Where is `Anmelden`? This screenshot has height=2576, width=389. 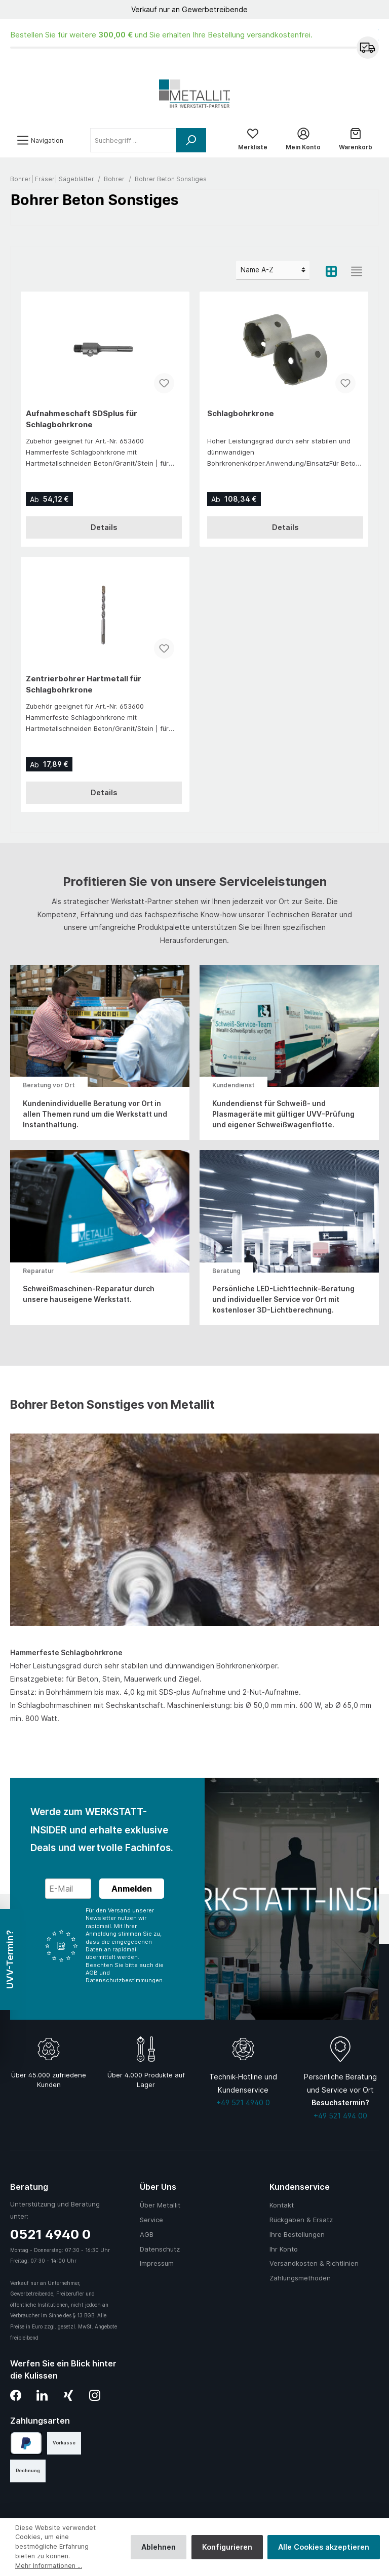 Anmelden is located at coordinates (131, 1889).